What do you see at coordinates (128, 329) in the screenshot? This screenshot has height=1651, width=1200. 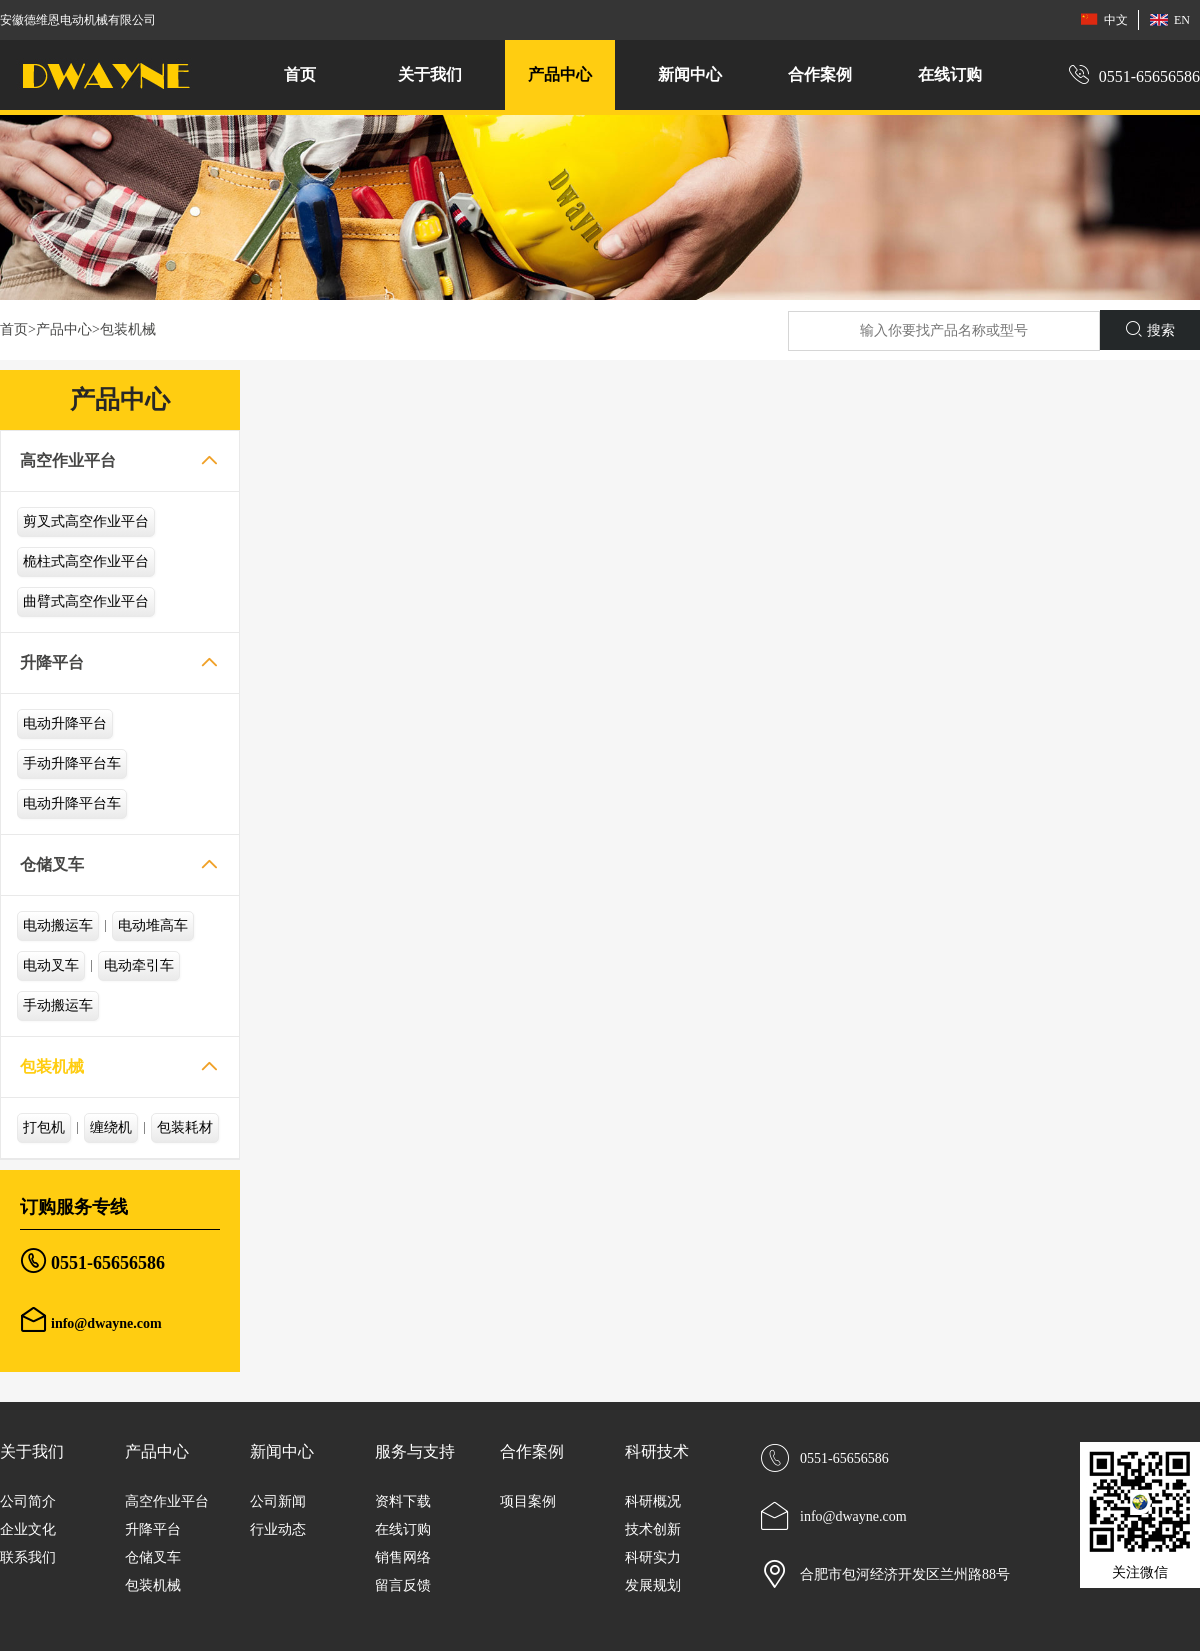 I see `包装机械` at bounding box center [128, 329].